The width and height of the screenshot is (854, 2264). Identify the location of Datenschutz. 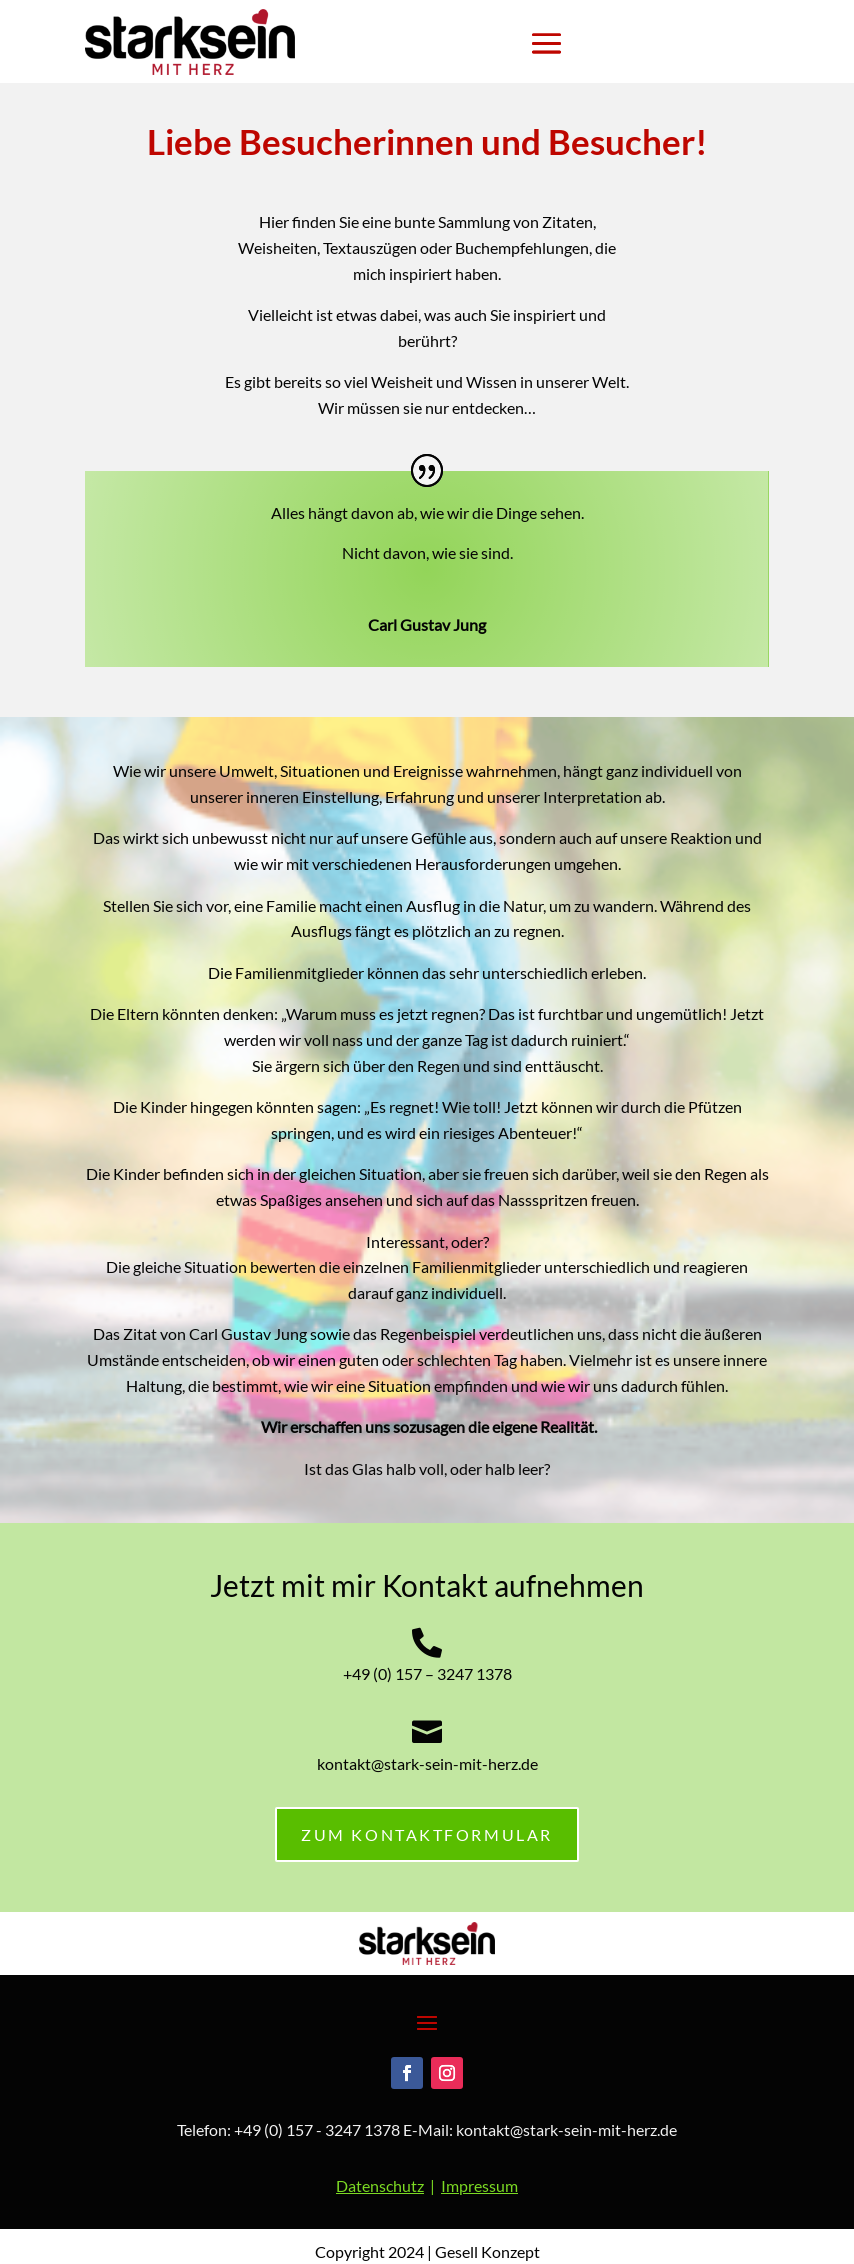
(380, 2185).